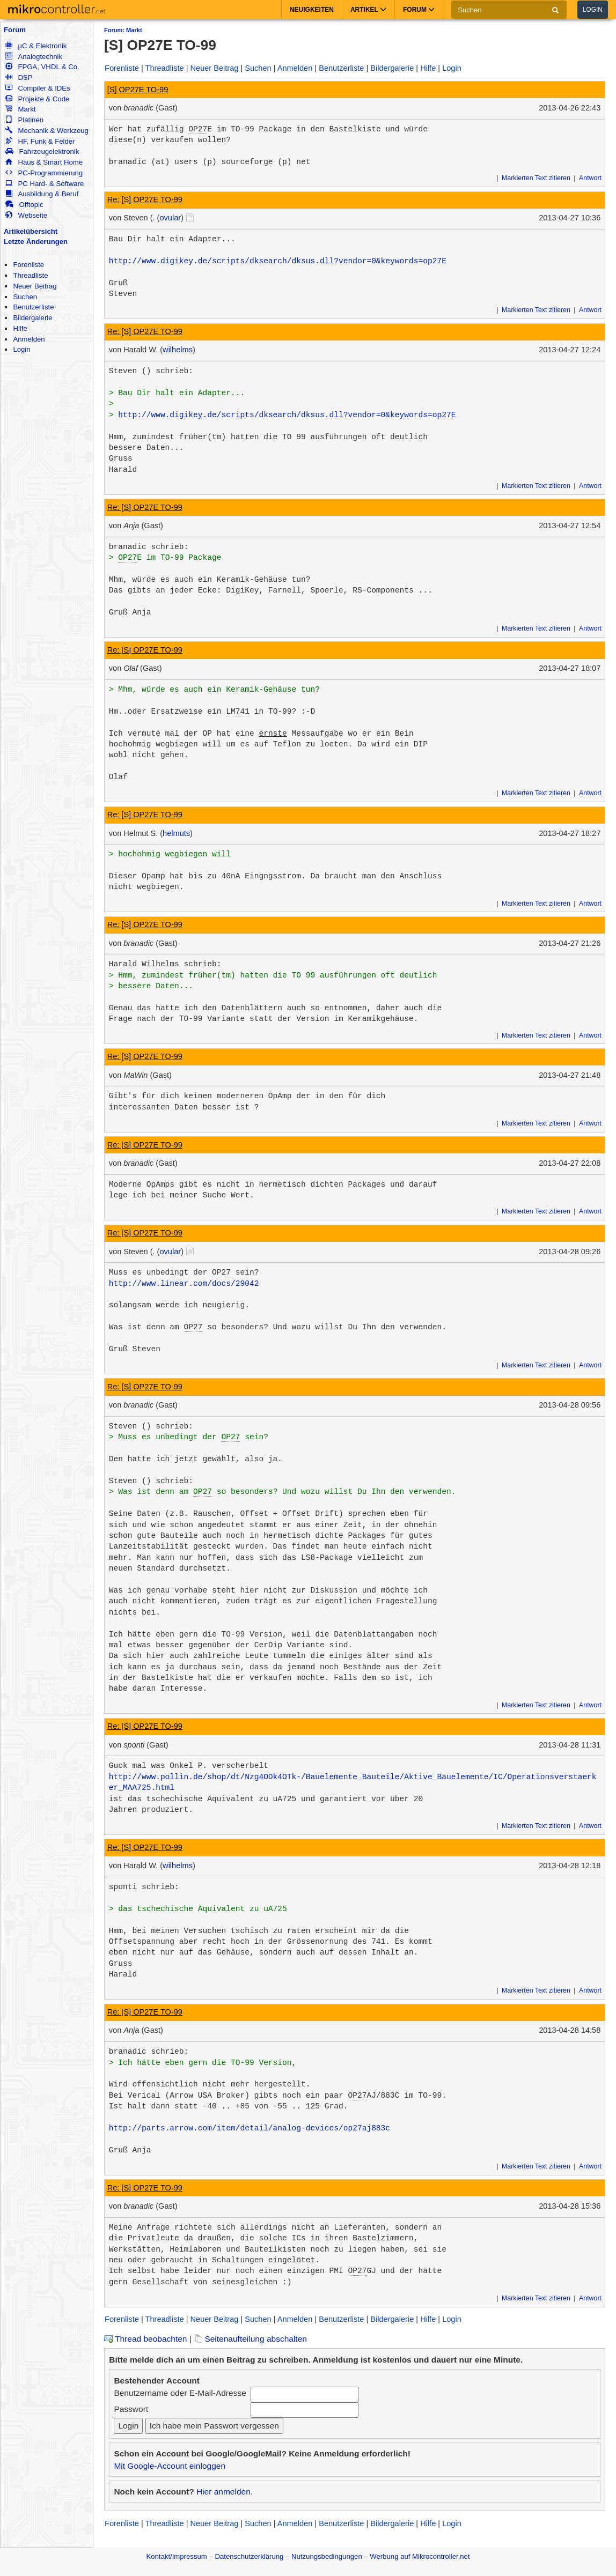 The height and width of the screenshot is (2576, 616). I want to click on Artikel [button], so click(368, 9).